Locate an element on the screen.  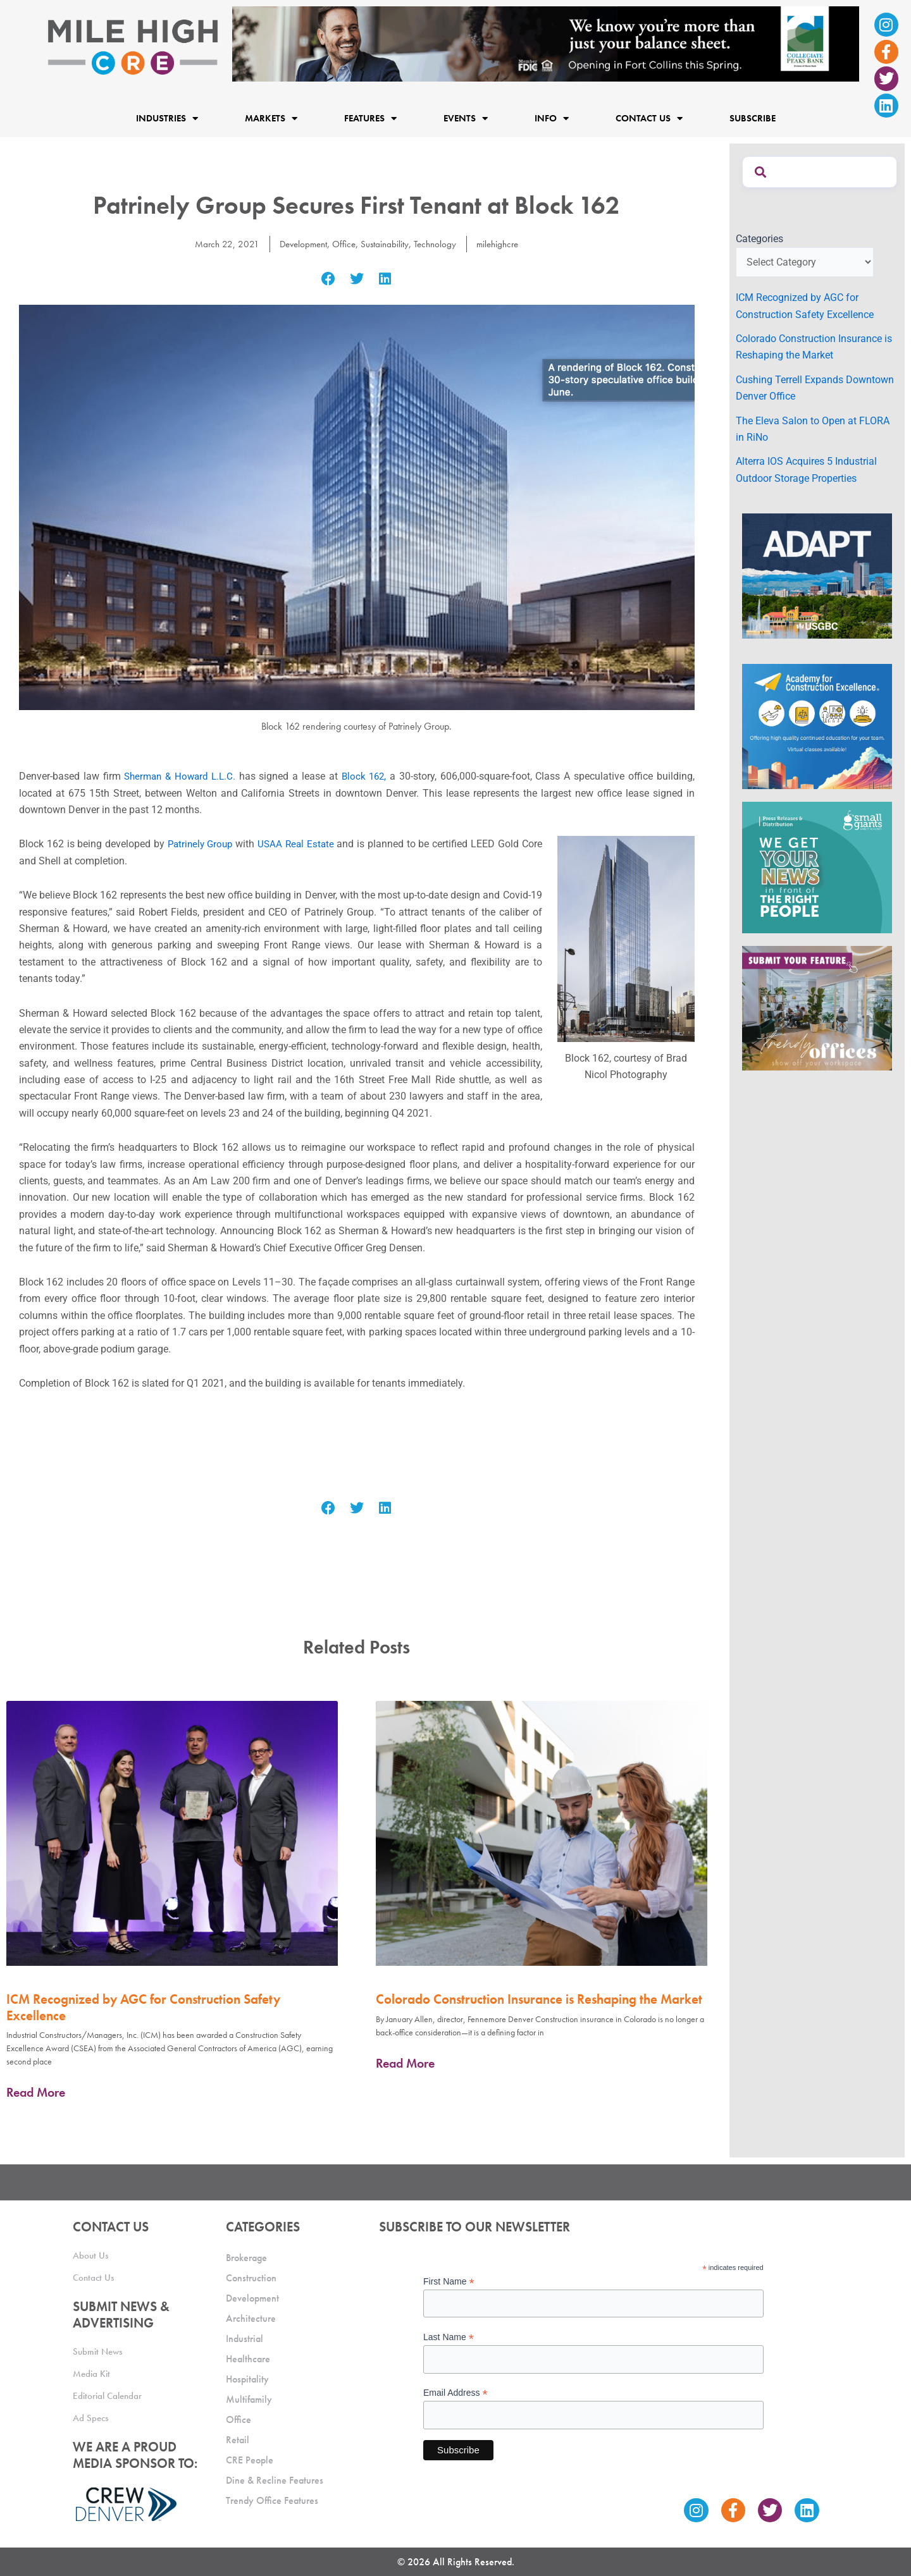
Construction is located at coordinates (251, 2278).